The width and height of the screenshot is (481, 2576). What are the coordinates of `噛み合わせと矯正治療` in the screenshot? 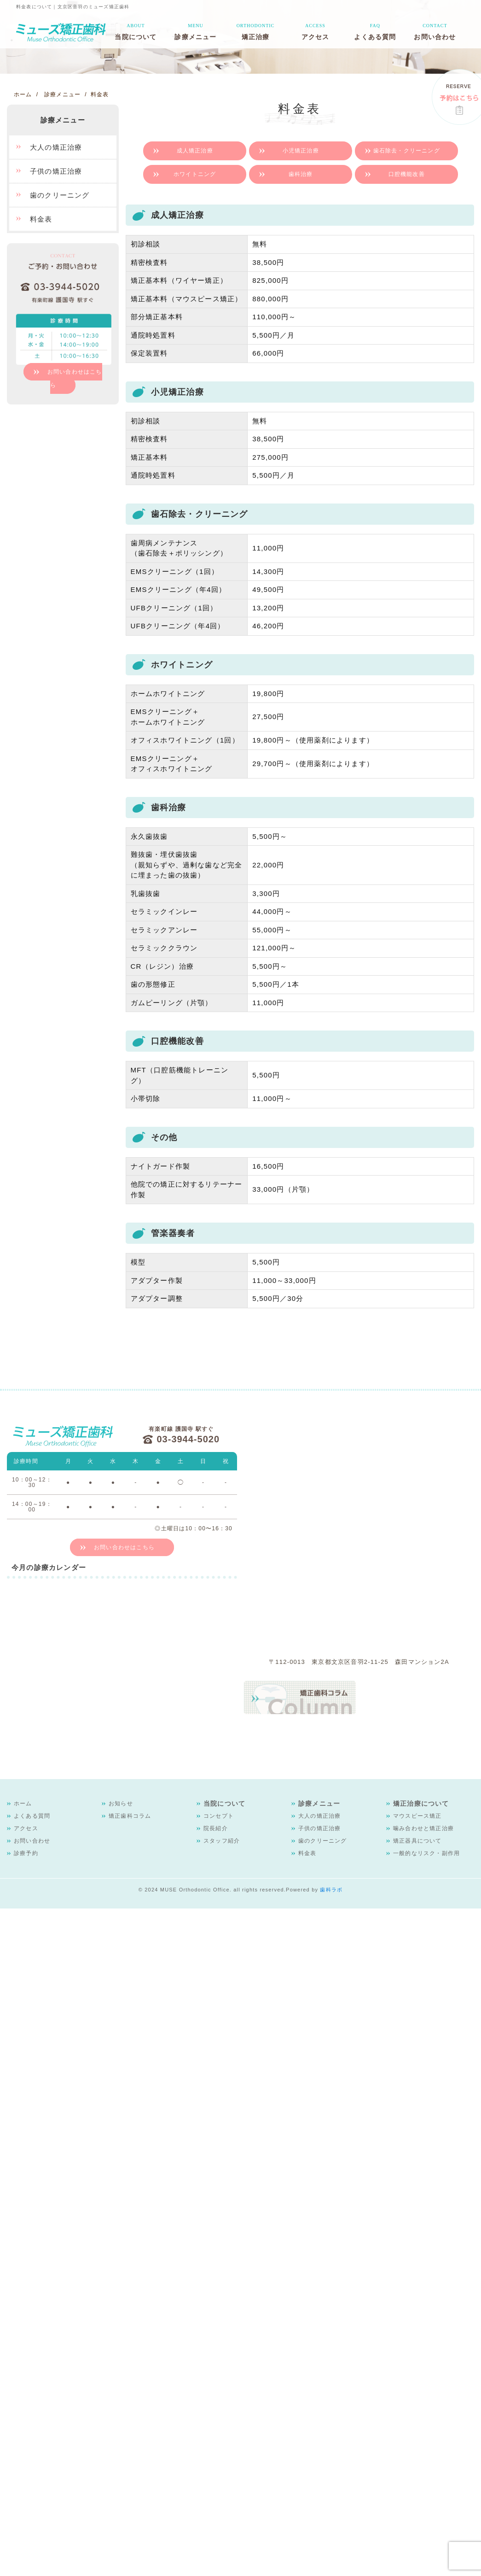 It's located at (423, 1828).